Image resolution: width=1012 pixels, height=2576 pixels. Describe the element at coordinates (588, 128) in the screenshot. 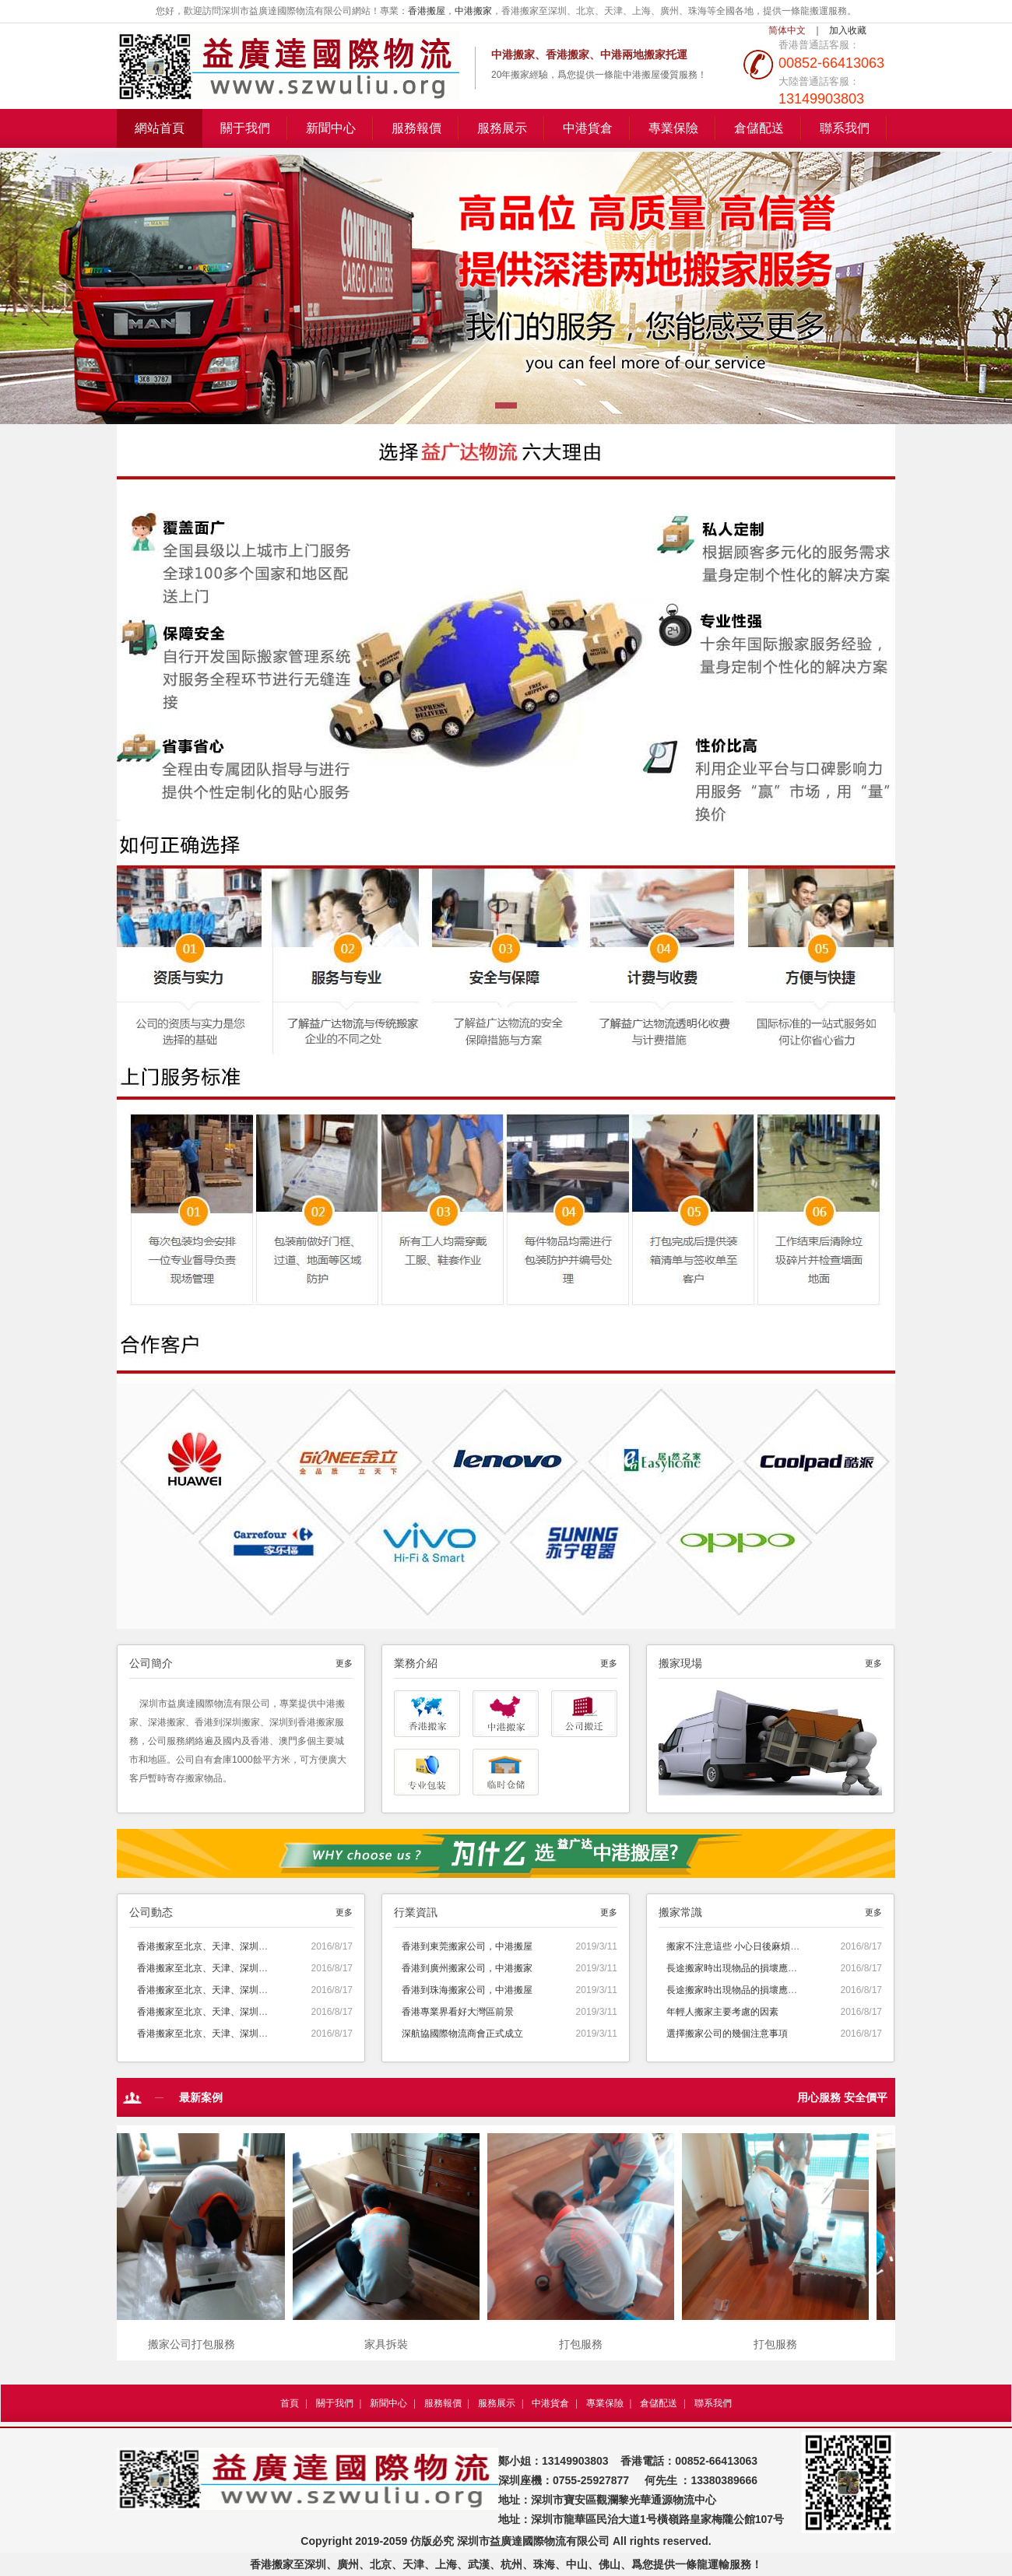

I see `中港貨倉` at that location.